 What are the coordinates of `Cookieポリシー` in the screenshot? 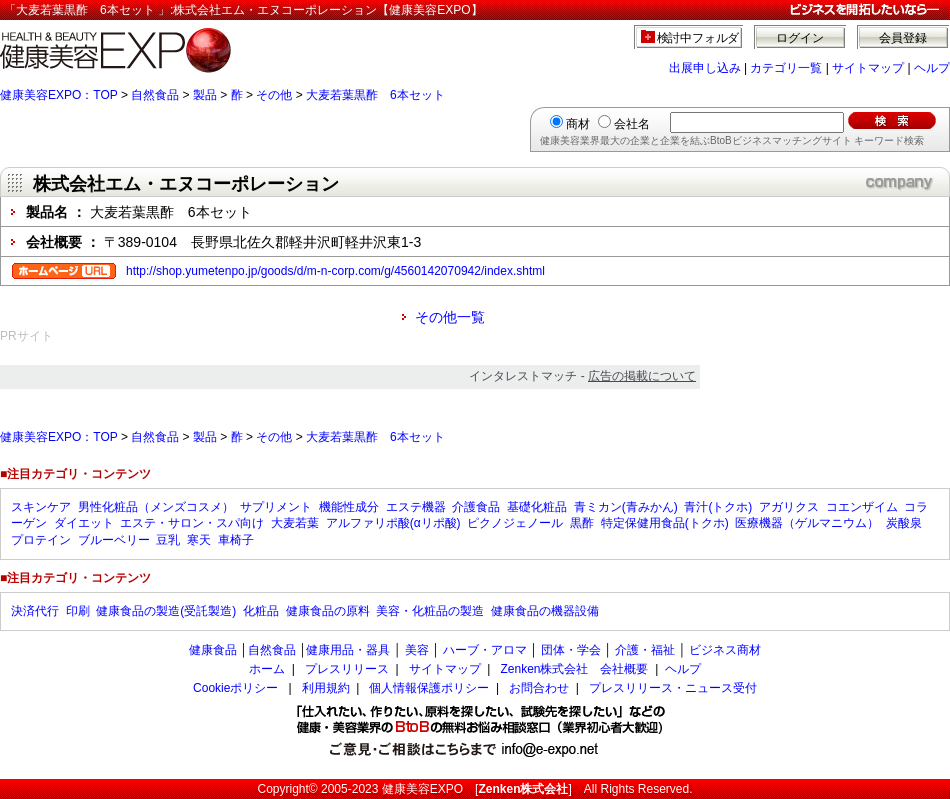 It's located at (235, 688).